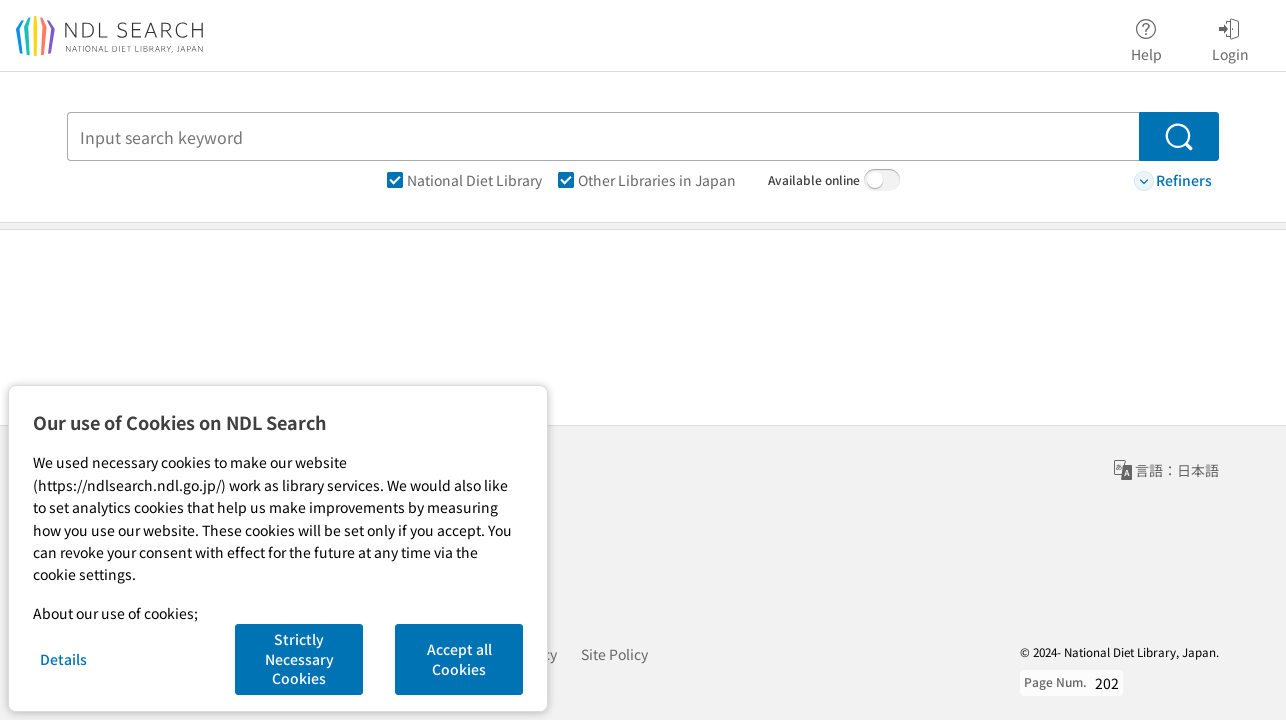  What do you see at coordinates (1173, 180) in the screenshot?
I see `Refiners` at bounding box center [1173, 180].